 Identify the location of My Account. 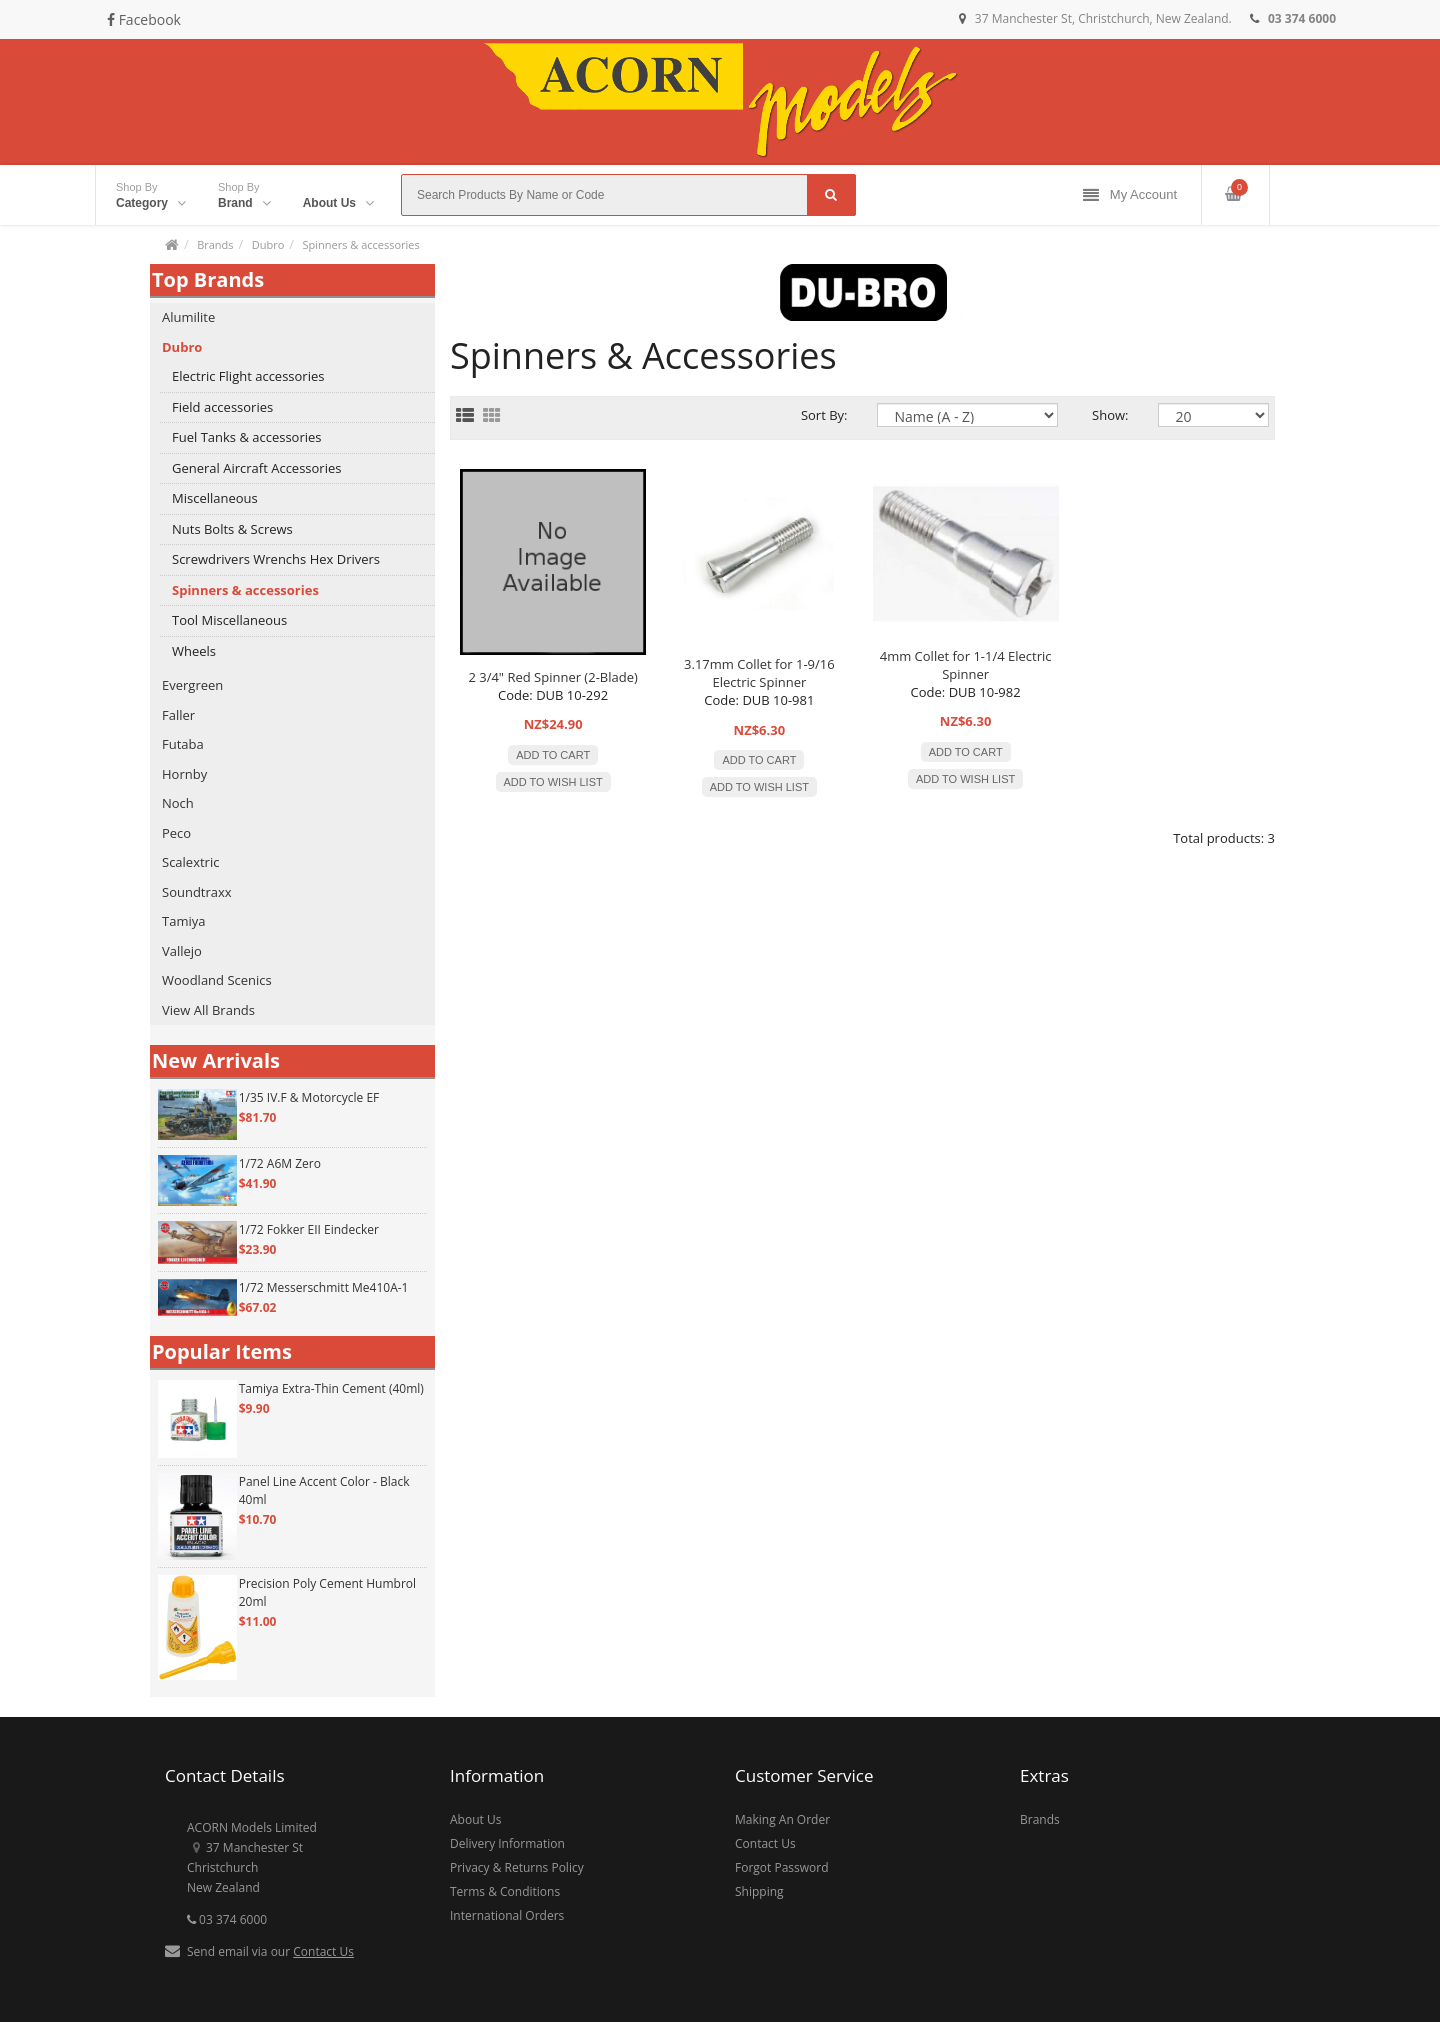
(1130, 195).